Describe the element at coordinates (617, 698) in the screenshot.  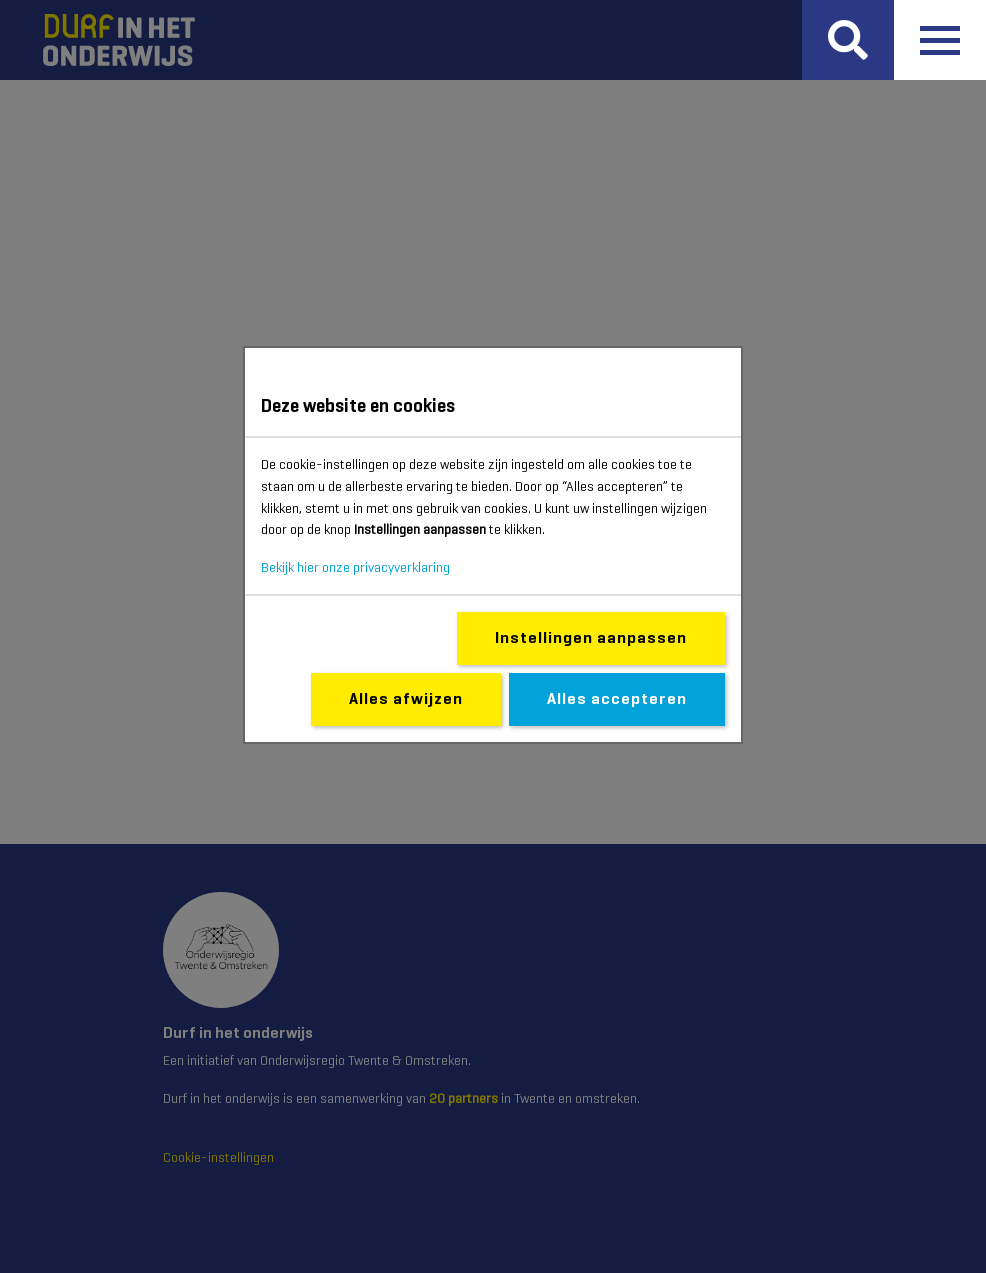
I see `Alles accepteren` at that location.